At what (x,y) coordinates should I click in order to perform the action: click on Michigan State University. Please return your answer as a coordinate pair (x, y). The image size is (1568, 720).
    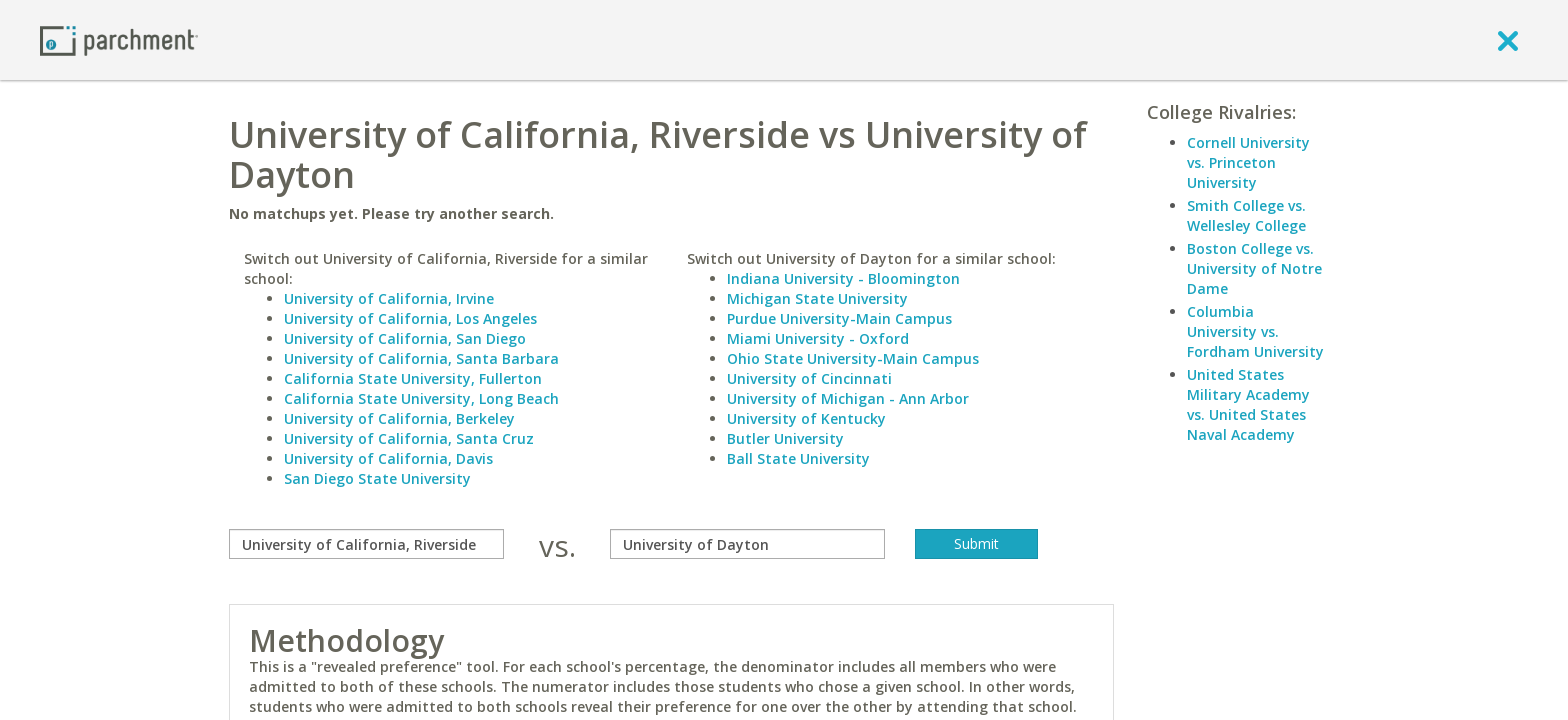
    Looking at the image, I should click on (817, 298).